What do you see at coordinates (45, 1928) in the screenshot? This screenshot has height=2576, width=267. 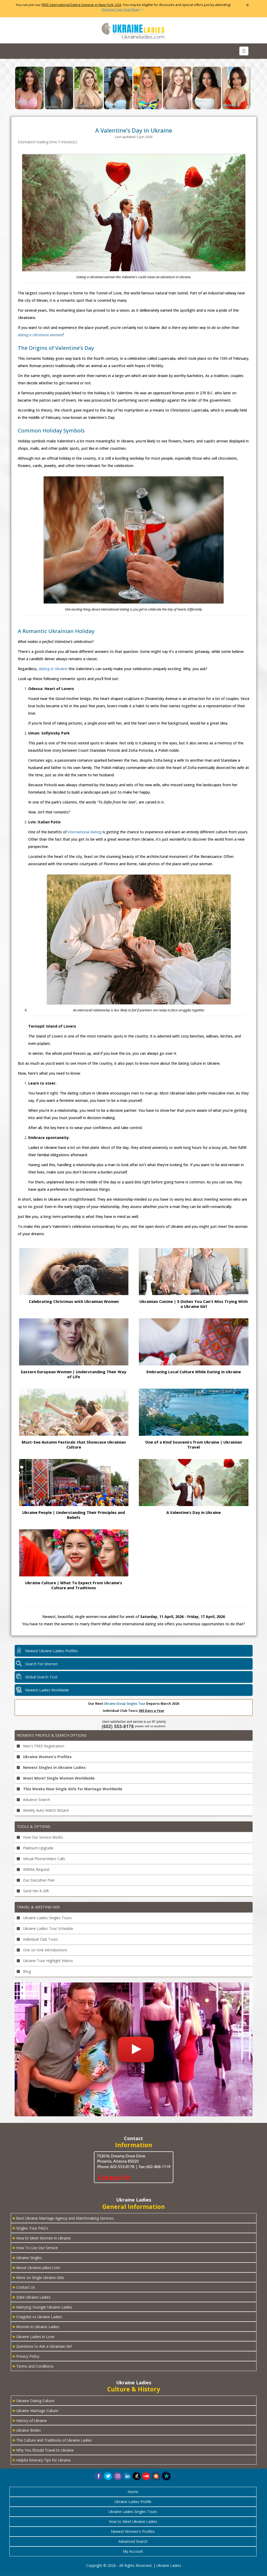 I see `Ukraine Ladies Tour Schedule` at bounding box center [45, 1928].